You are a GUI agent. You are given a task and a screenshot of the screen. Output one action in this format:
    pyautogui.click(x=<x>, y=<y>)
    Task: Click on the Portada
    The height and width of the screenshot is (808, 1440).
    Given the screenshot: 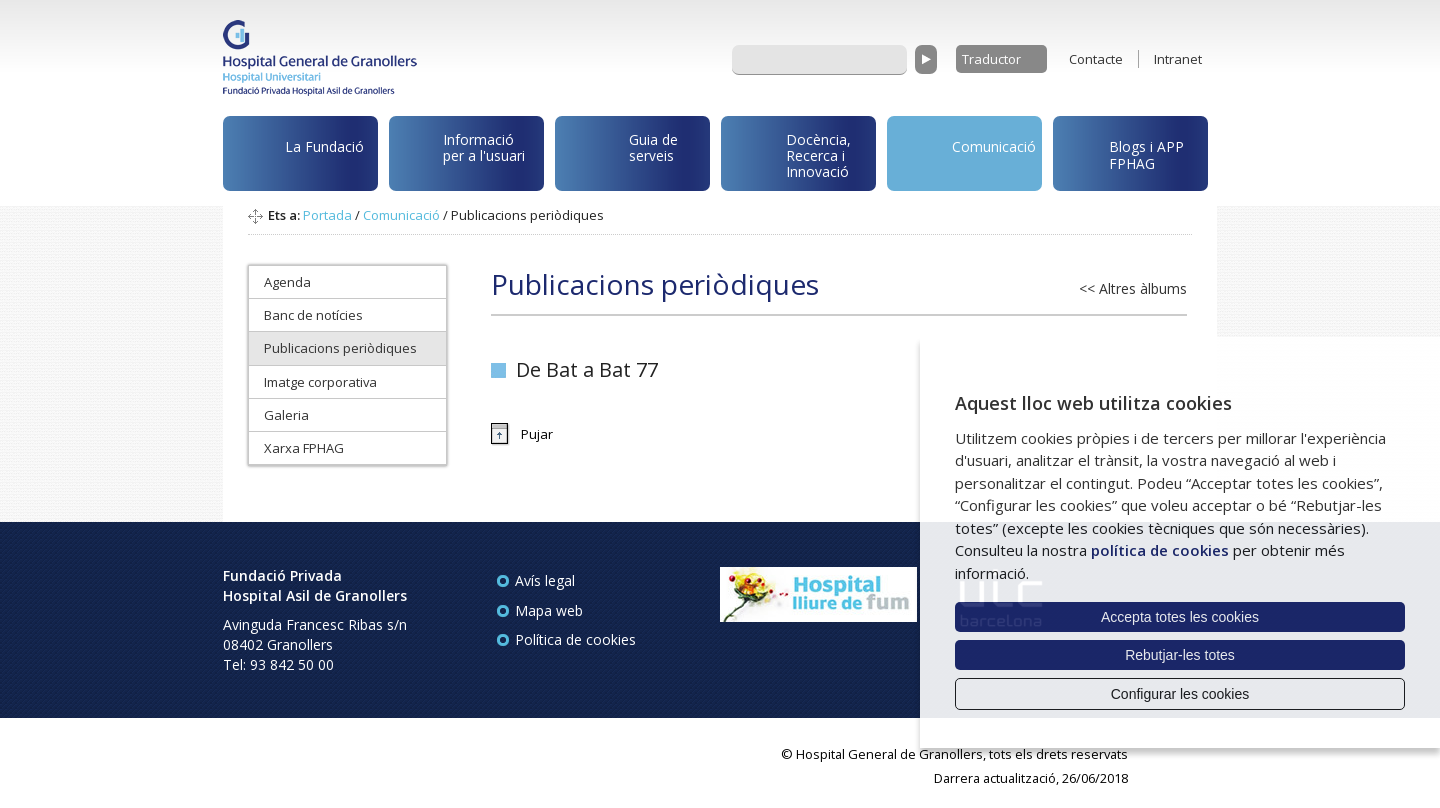 What is the action you would take?
    pyautogui.click(x=327, y=215)
    